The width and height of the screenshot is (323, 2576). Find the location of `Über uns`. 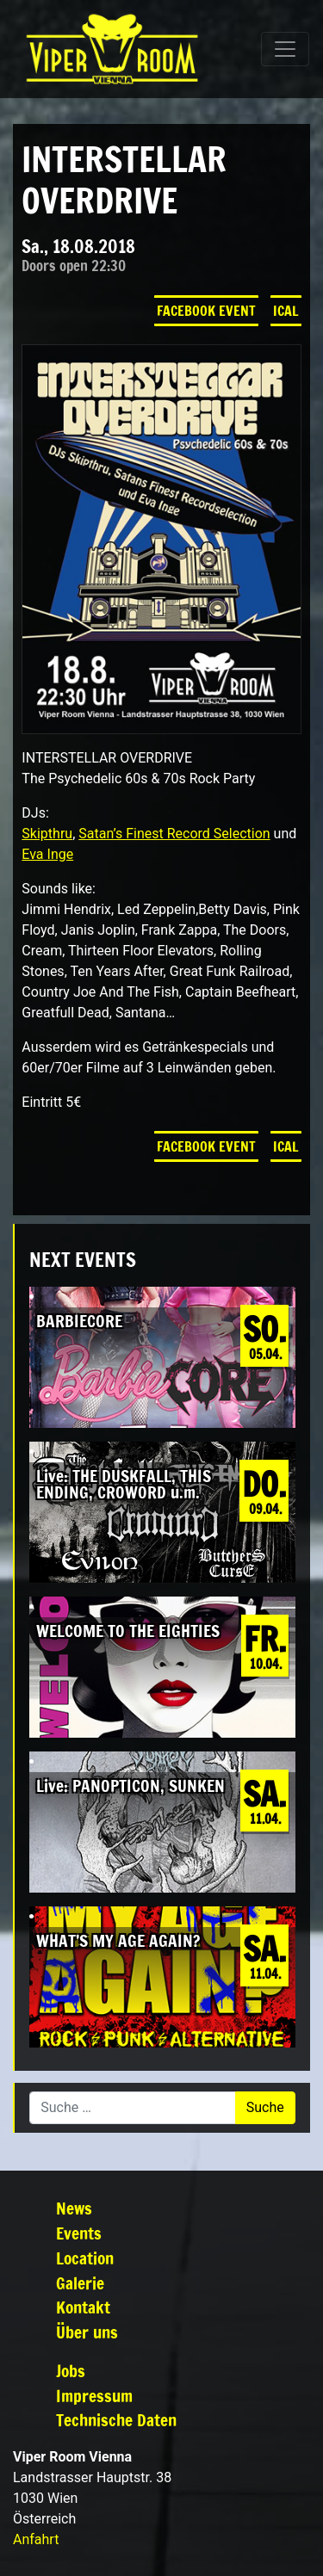

Über uns is located at coordinates (87, 2332).